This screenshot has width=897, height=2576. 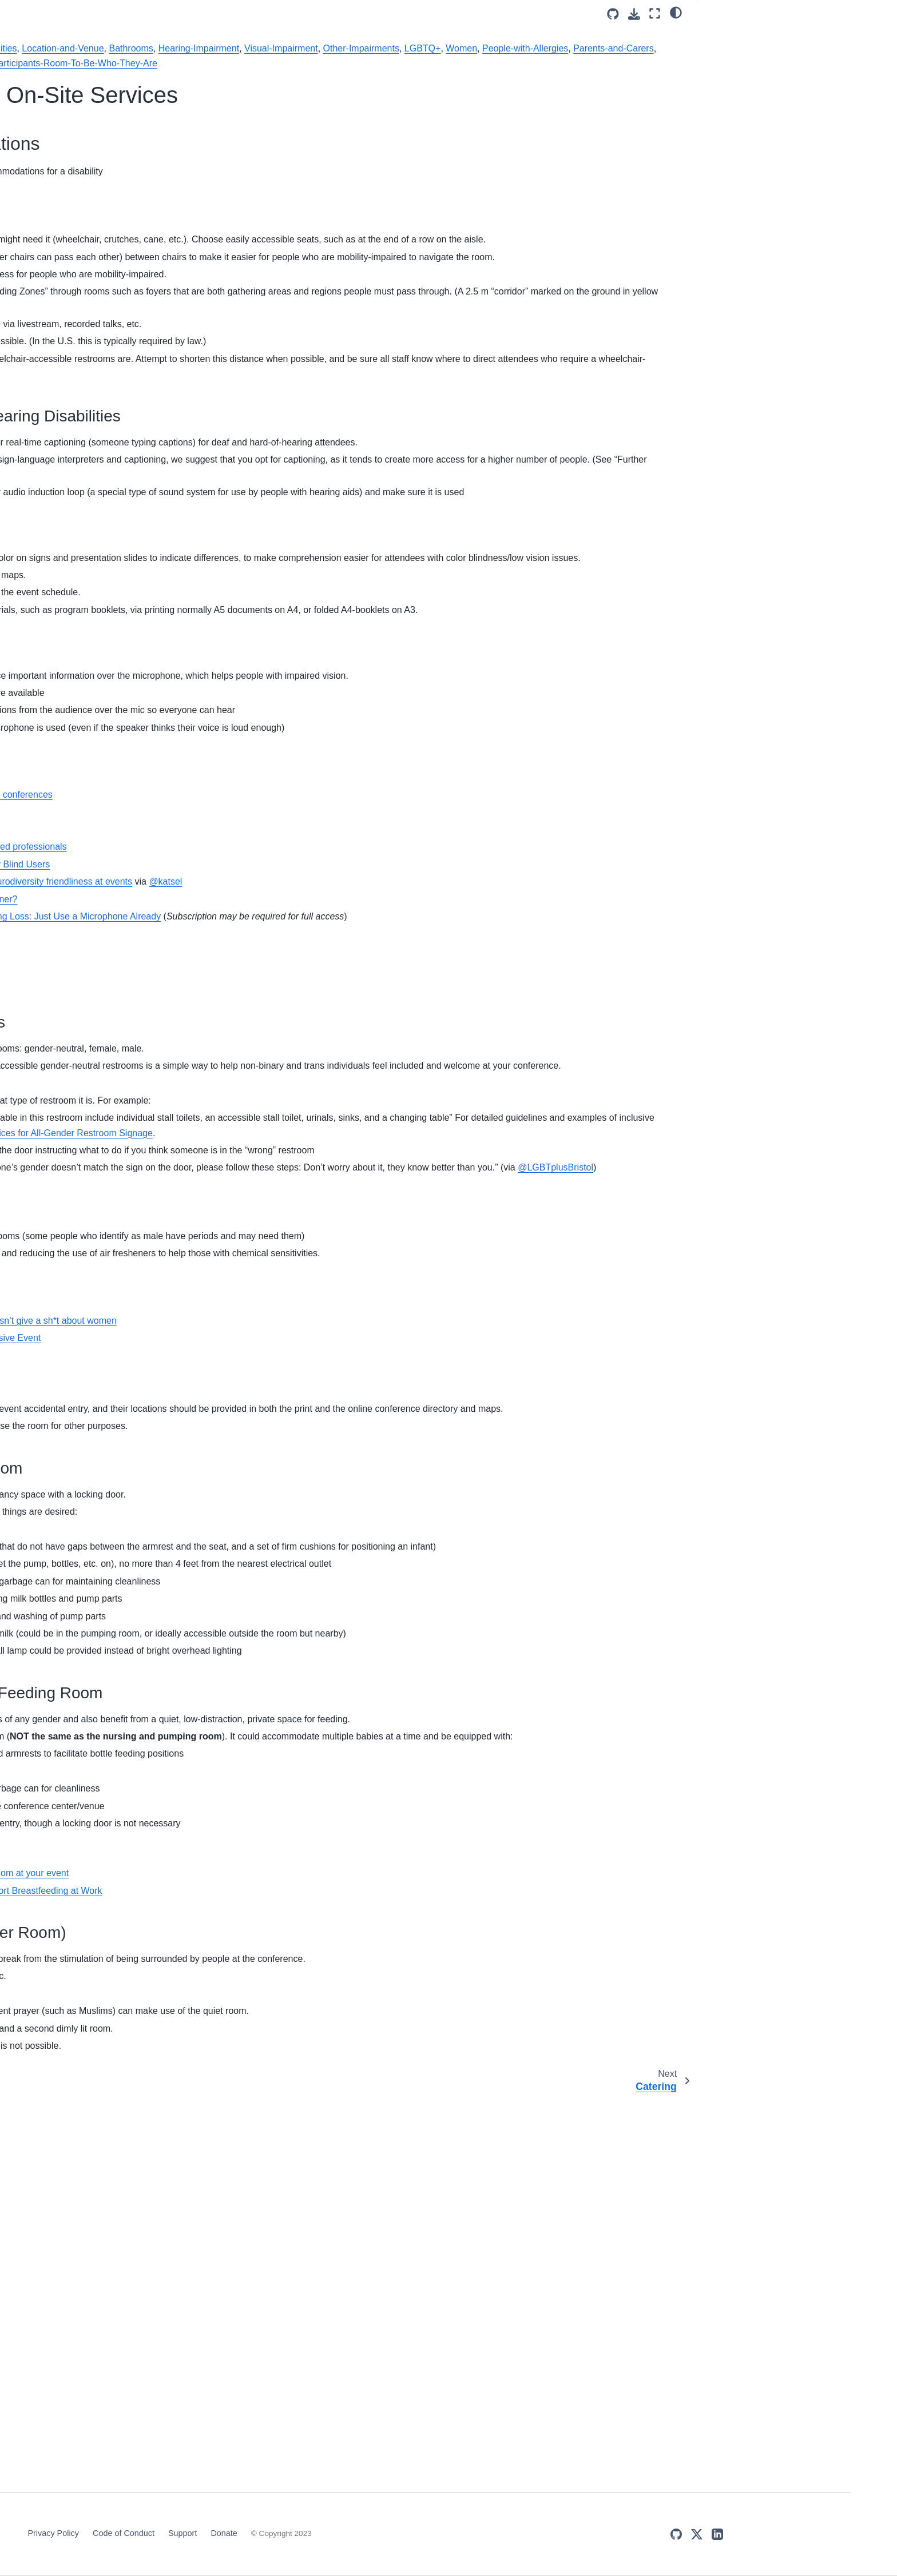 What do you see at coordinates (125, 865) in the screenshot?
I see `Global-South-and-Developing-Countries (1)` at bounding box center [125, 865].